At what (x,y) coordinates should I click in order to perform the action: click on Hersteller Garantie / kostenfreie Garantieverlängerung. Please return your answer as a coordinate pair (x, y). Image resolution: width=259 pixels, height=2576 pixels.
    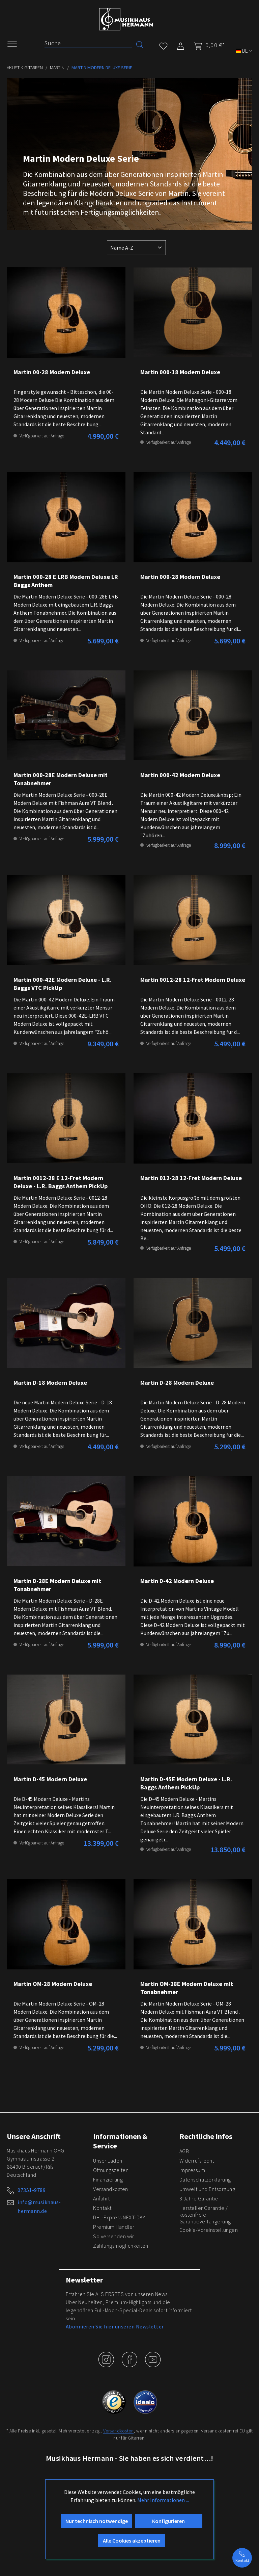
    Looking at the image, I should click on (205, 2214).